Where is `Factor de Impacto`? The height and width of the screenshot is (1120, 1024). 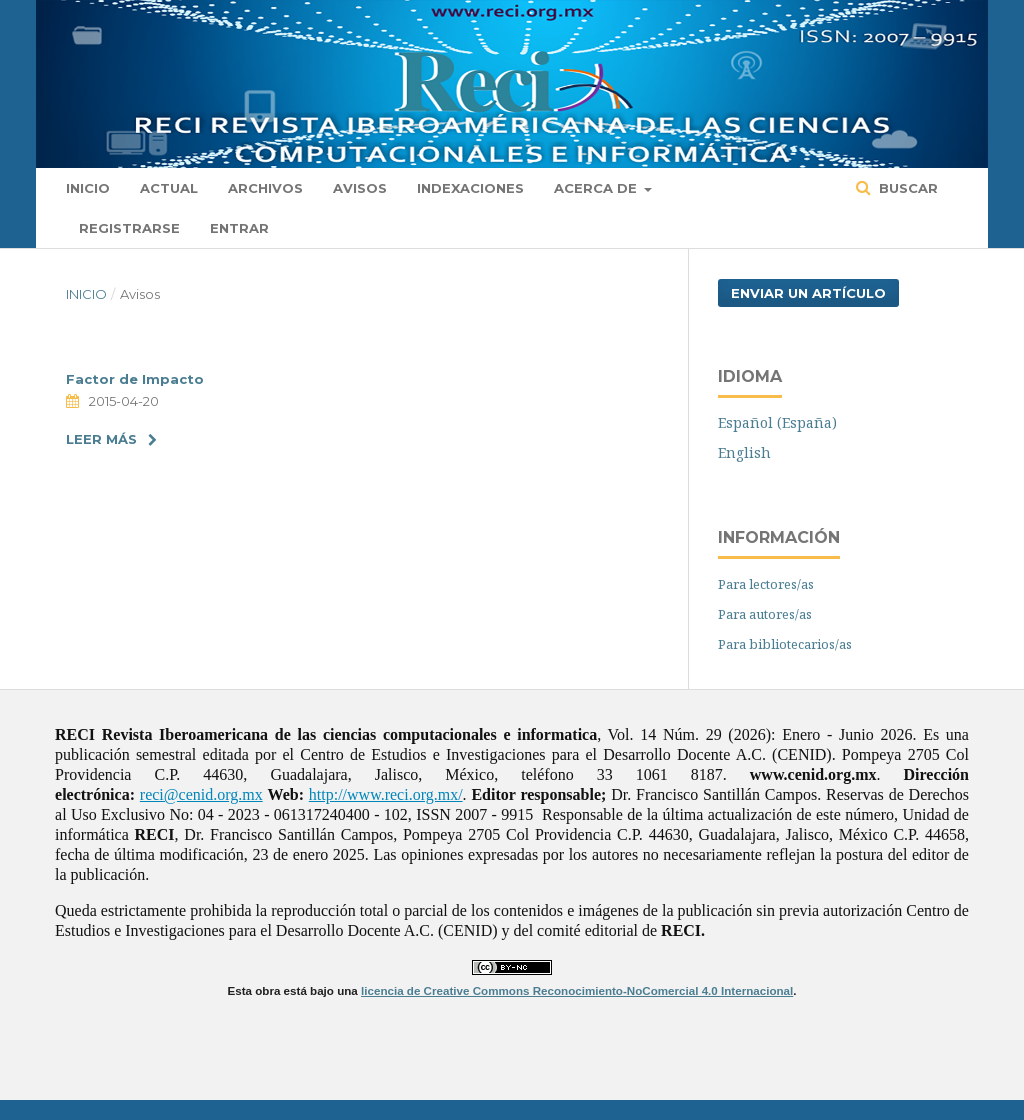 Factor de Impacto is located at coordinates (135, 379).